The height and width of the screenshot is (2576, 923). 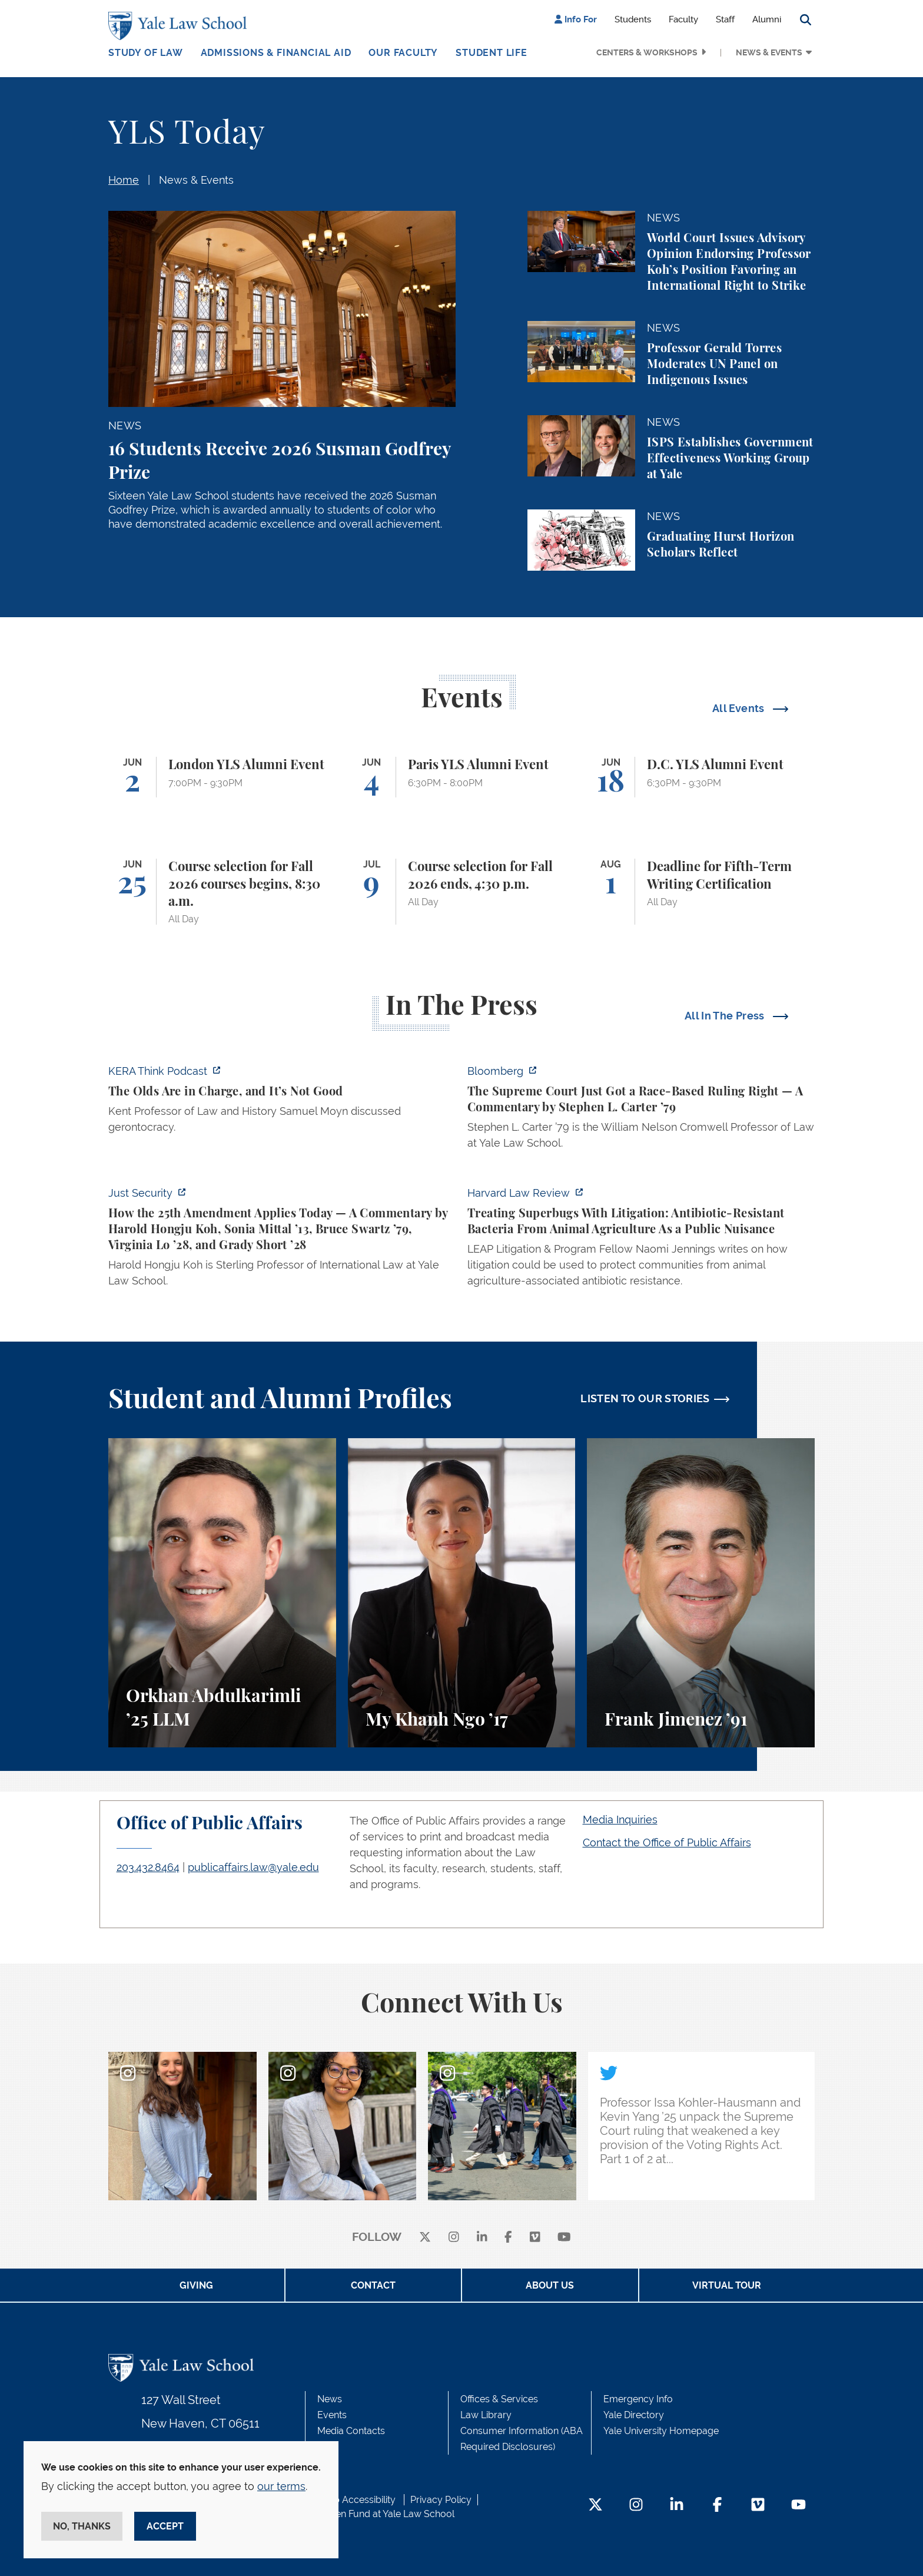 I want to click on 203.432.8464, so click(x=148, y=1867).